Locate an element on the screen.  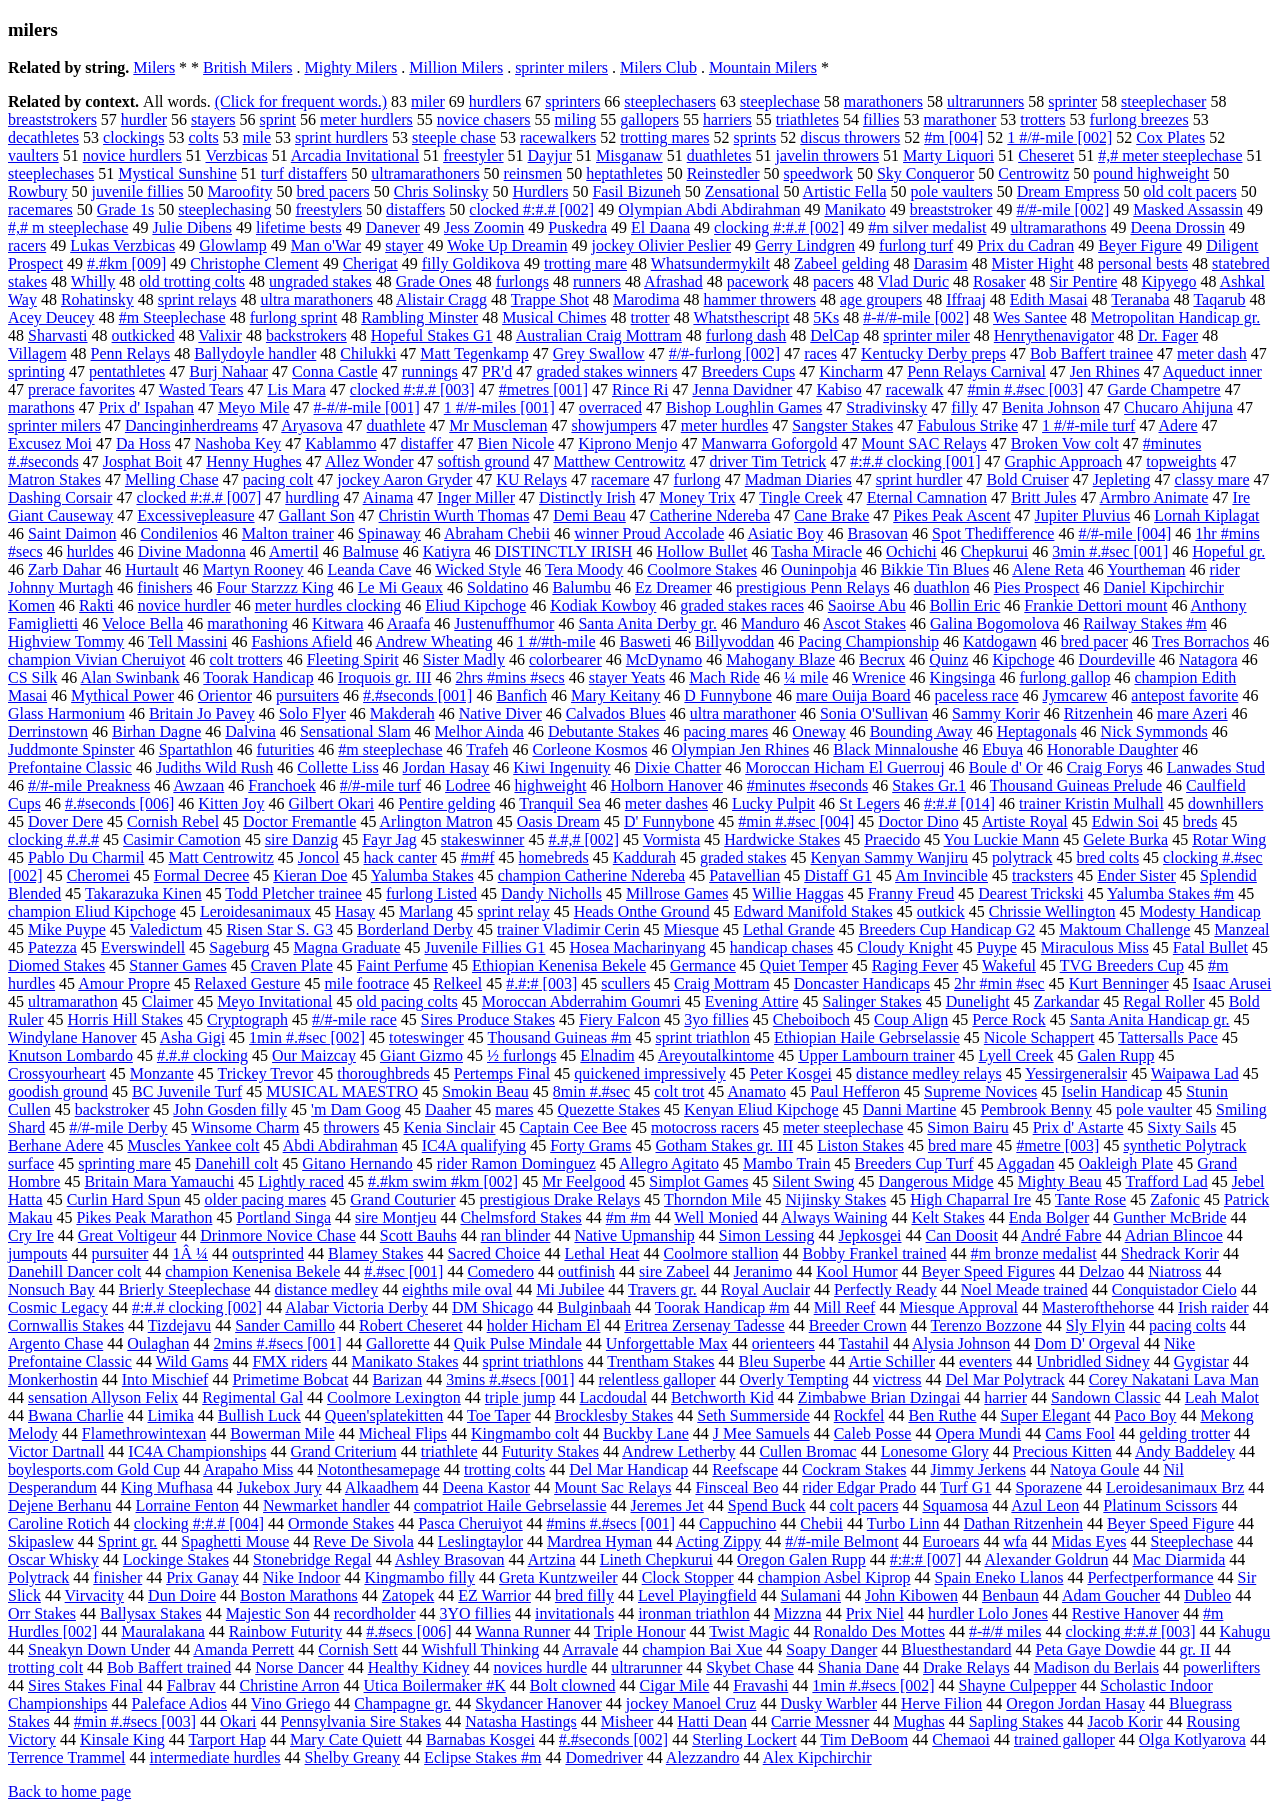
Moroccan Abderrahim Goumri is located at coordinates (581, 1001).